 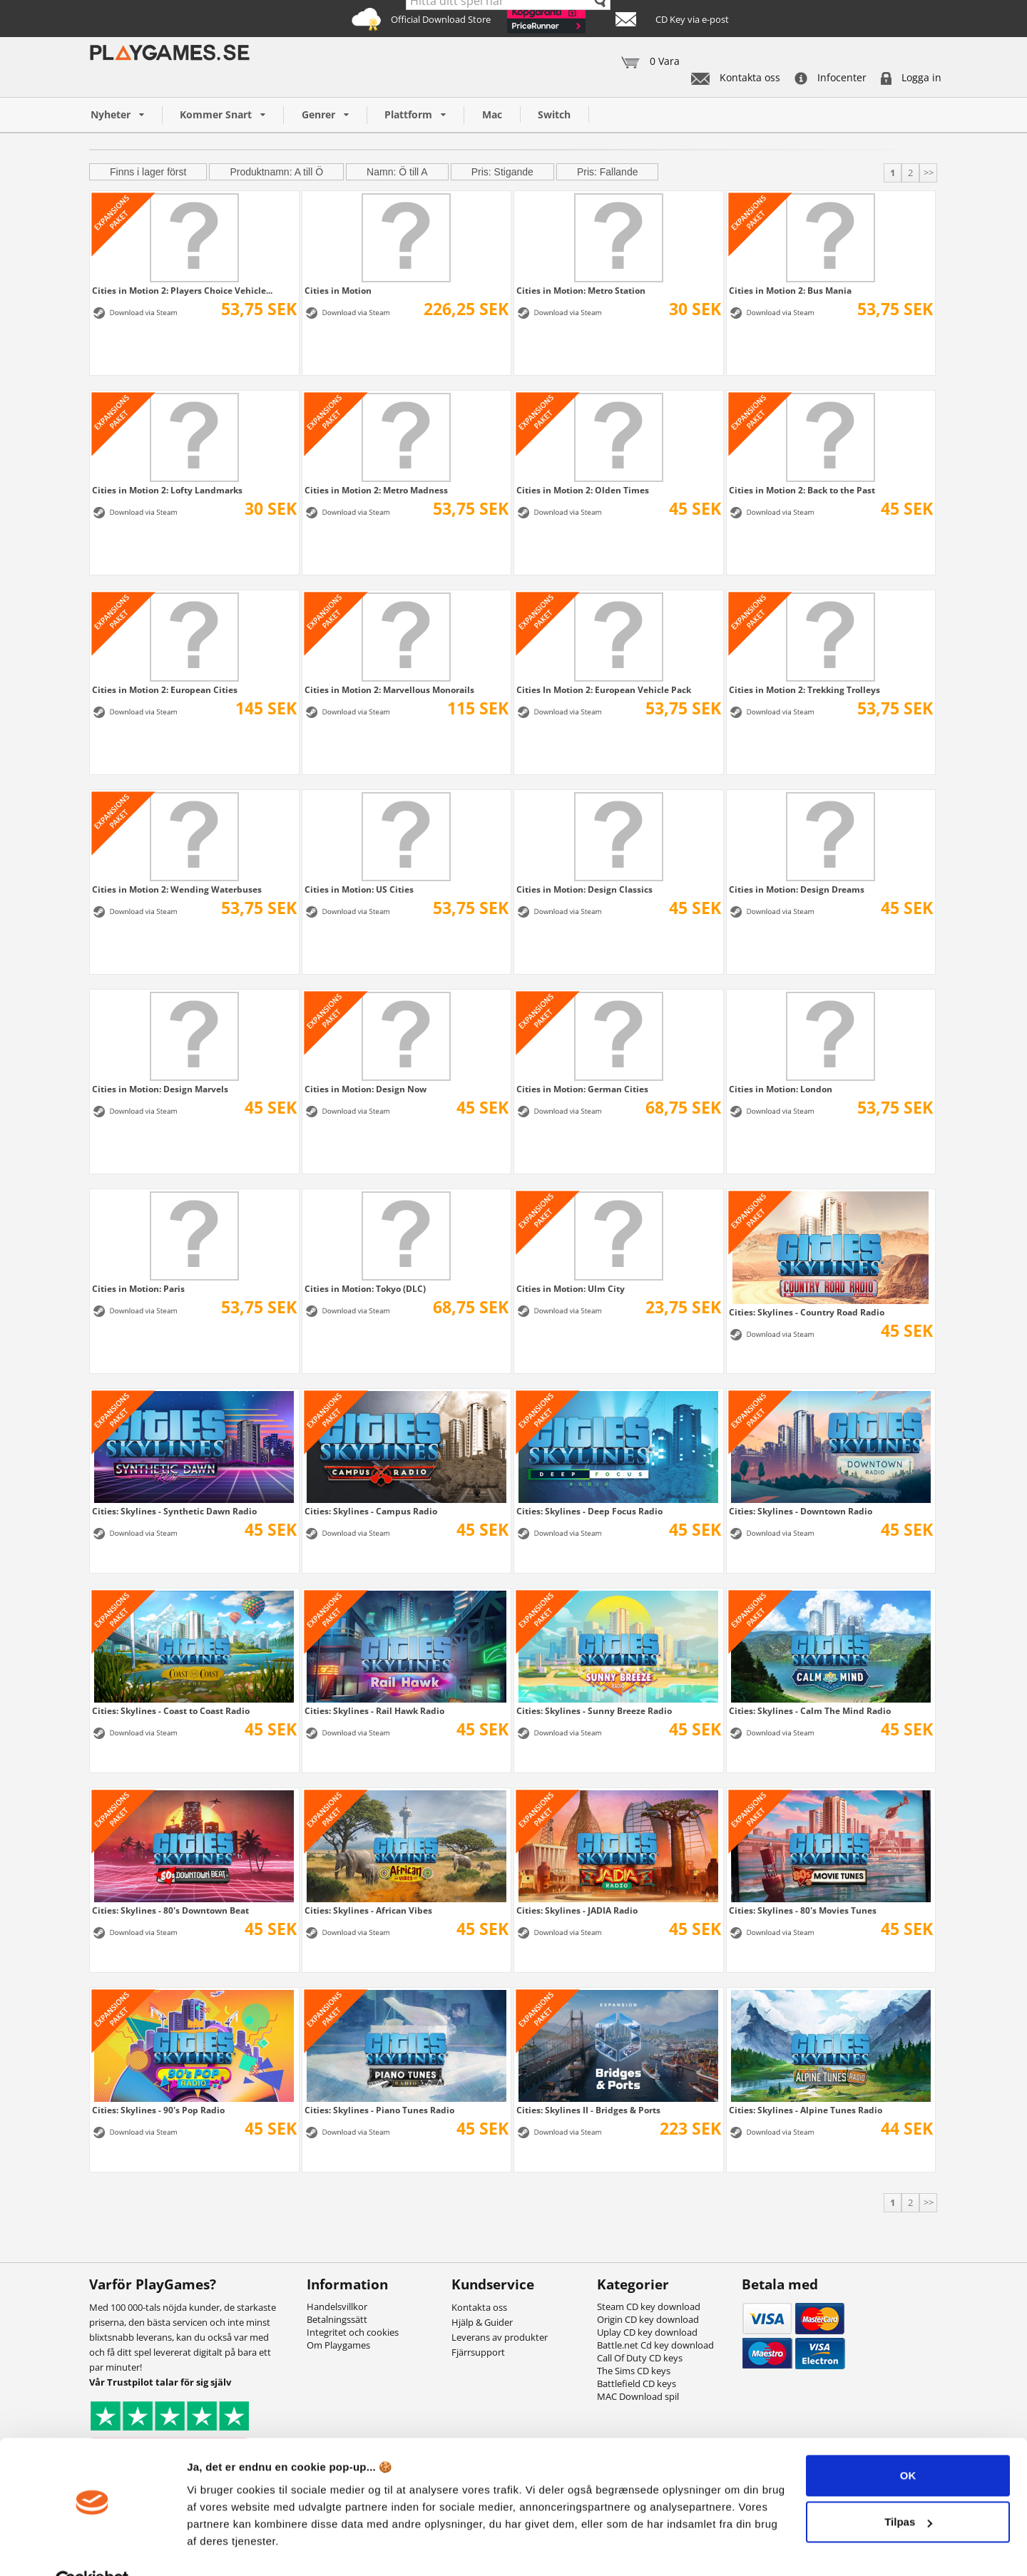 What do you see at coordinates (174, 1511) in the screenshot?
I see `Cities: Skylines - Synthetic Dawn Radio` at bounding box center [174, 1511].